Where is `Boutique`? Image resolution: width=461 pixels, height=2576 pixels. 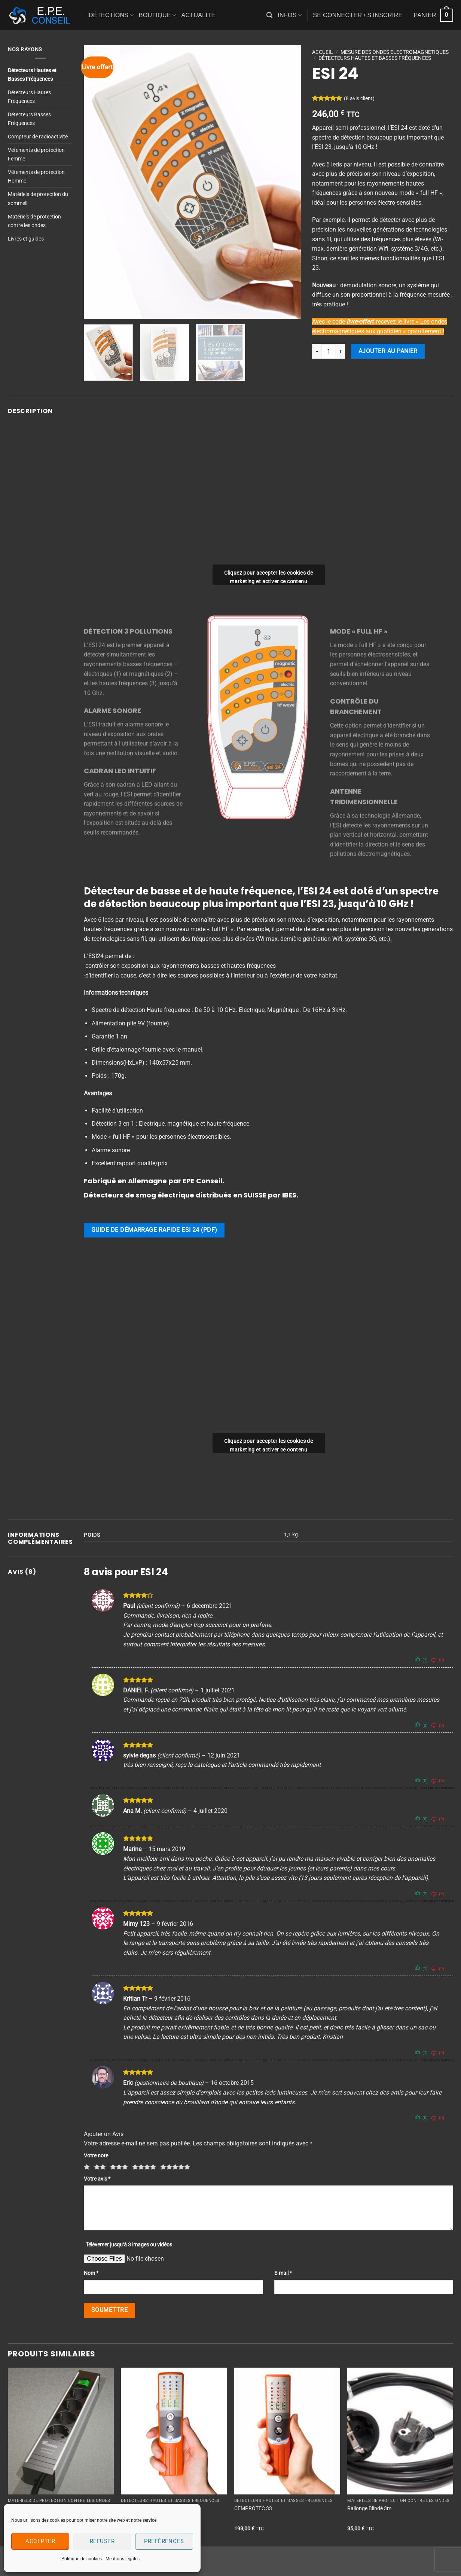
Boutique is located at coordinates (157, 15).